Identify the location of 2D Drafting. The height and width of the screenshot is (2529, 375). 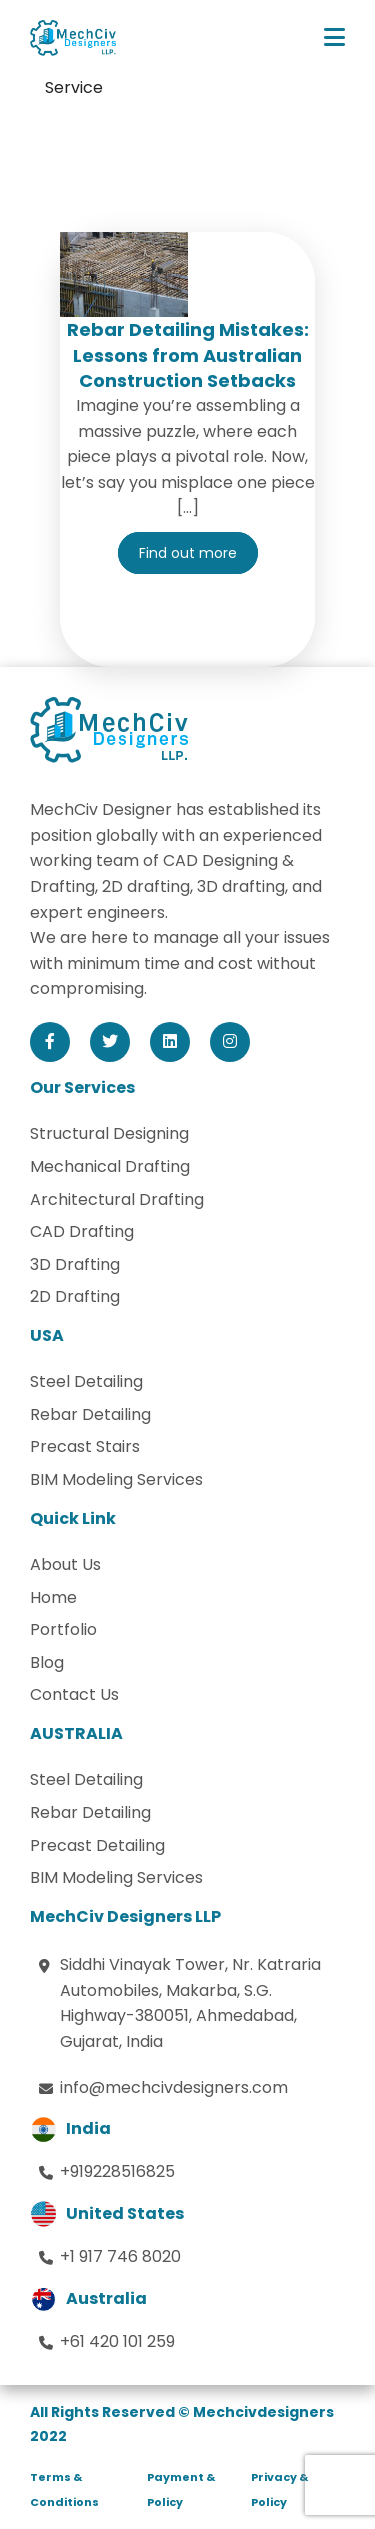
(75, 1296).